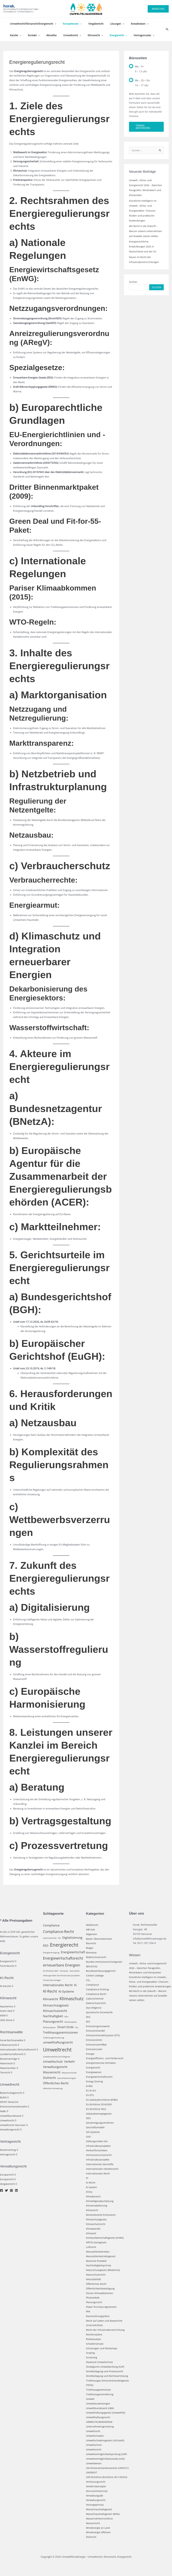 This screenshot has width=172, height=2576. I want to click on Klimaschutzrecht, so click(96, 2224).